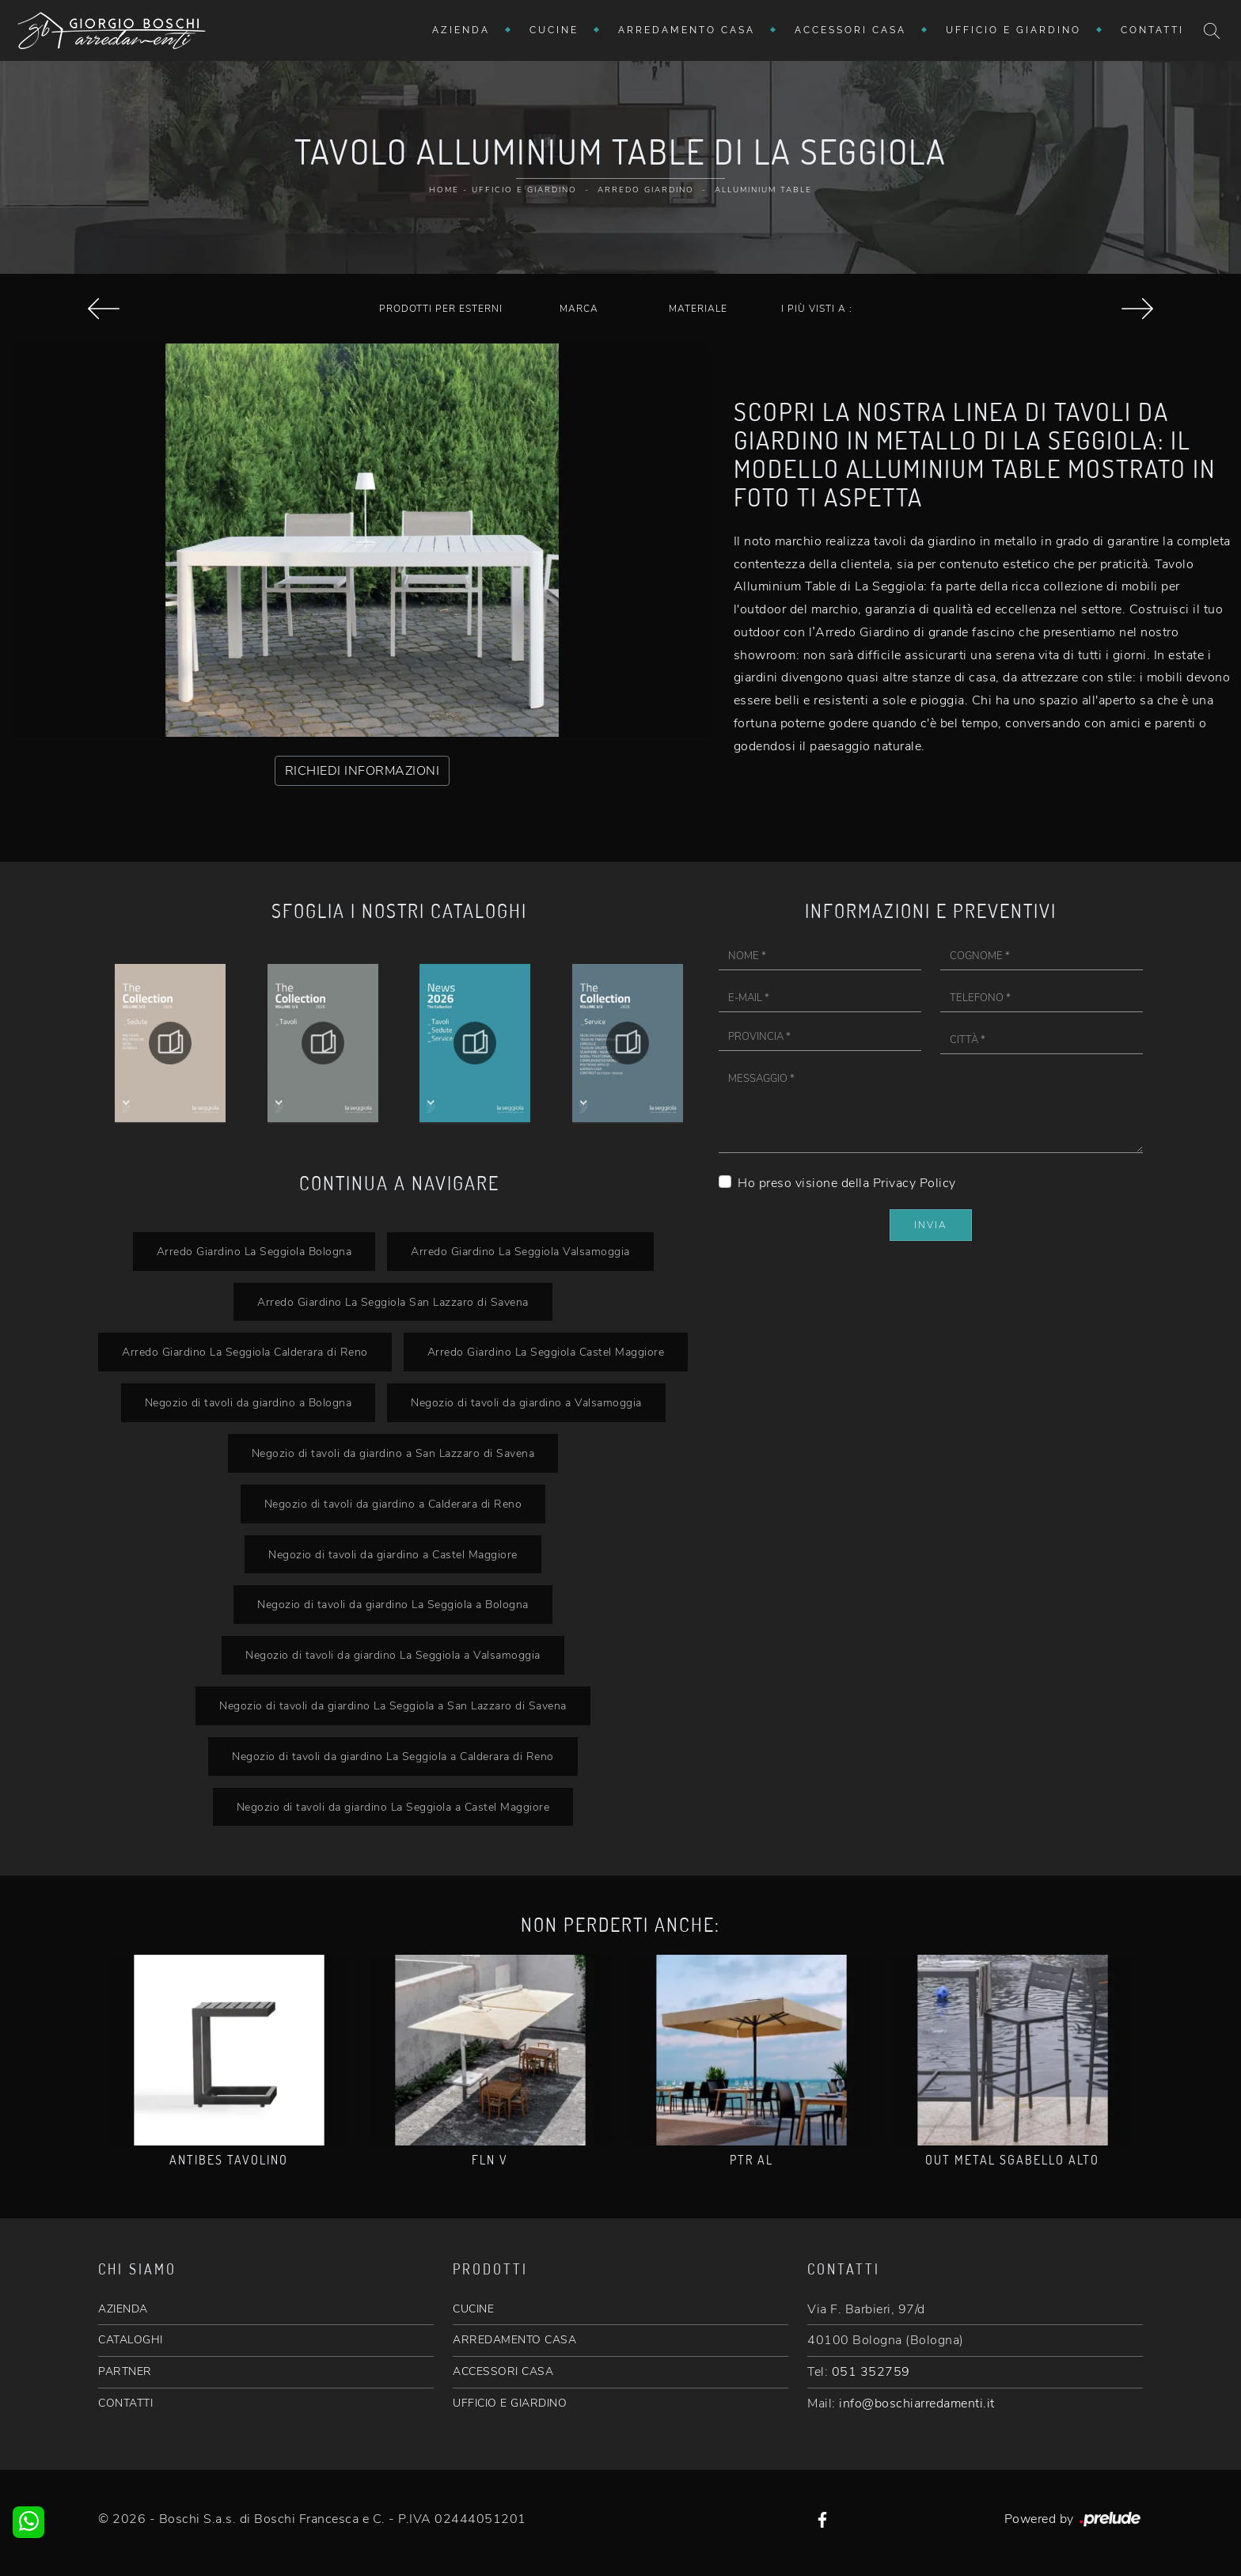  What do you see at coordinates (1013, 30) in the screenshot?
I see `Ufficio e giardino` at bounding box center [1013, 30].